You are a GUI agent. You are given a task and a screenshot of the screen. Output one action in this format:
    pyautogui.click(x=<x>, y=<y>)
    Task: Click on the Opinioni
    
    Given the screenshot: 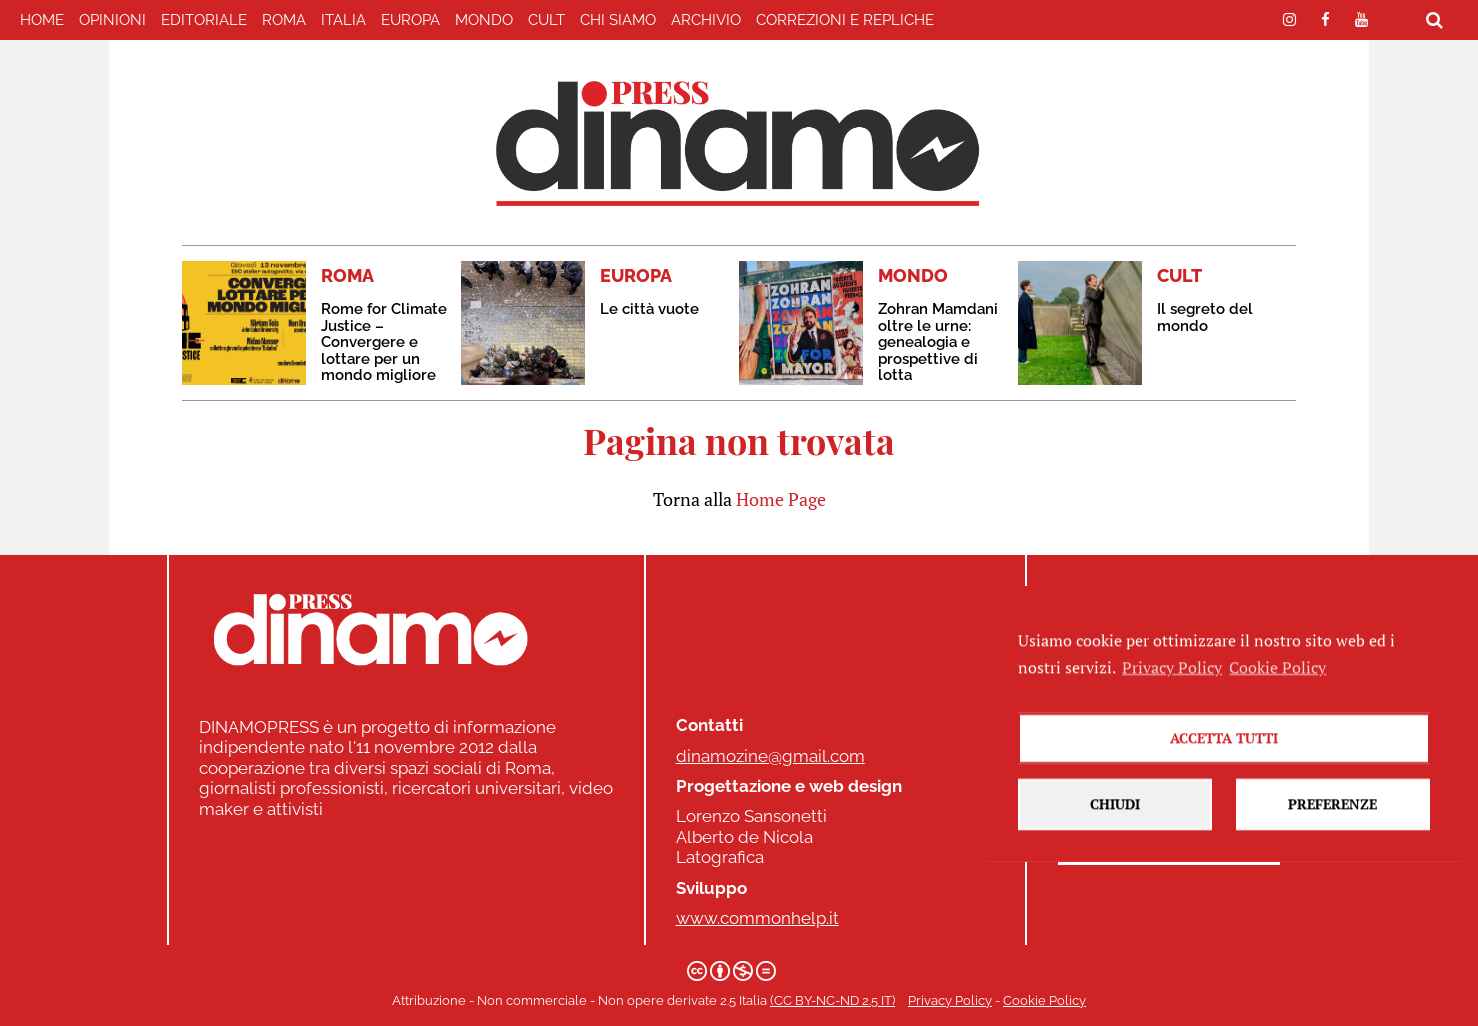 What is the action you would take?
    pyautogui.click(x=112, y=20)
    